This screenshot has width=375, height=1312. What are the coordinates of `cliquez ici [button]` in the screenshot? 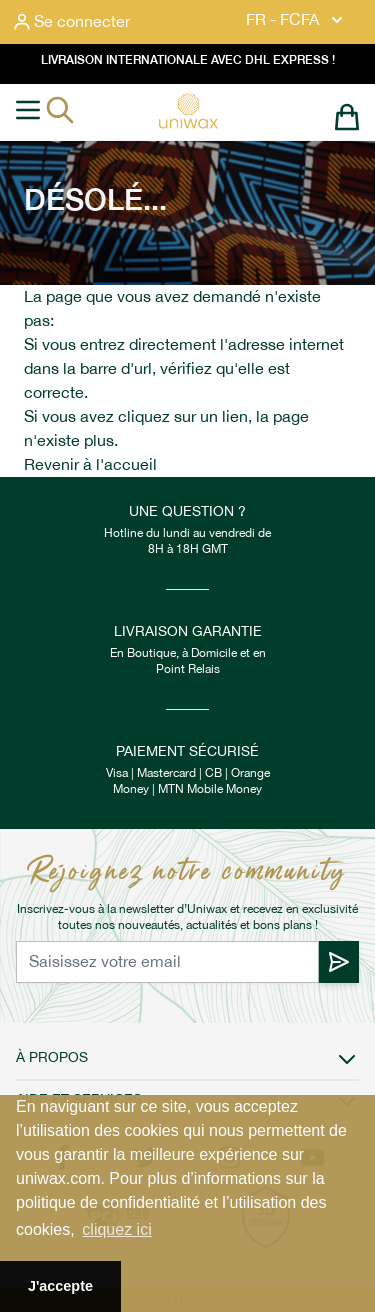 It's located at (116, 1229).